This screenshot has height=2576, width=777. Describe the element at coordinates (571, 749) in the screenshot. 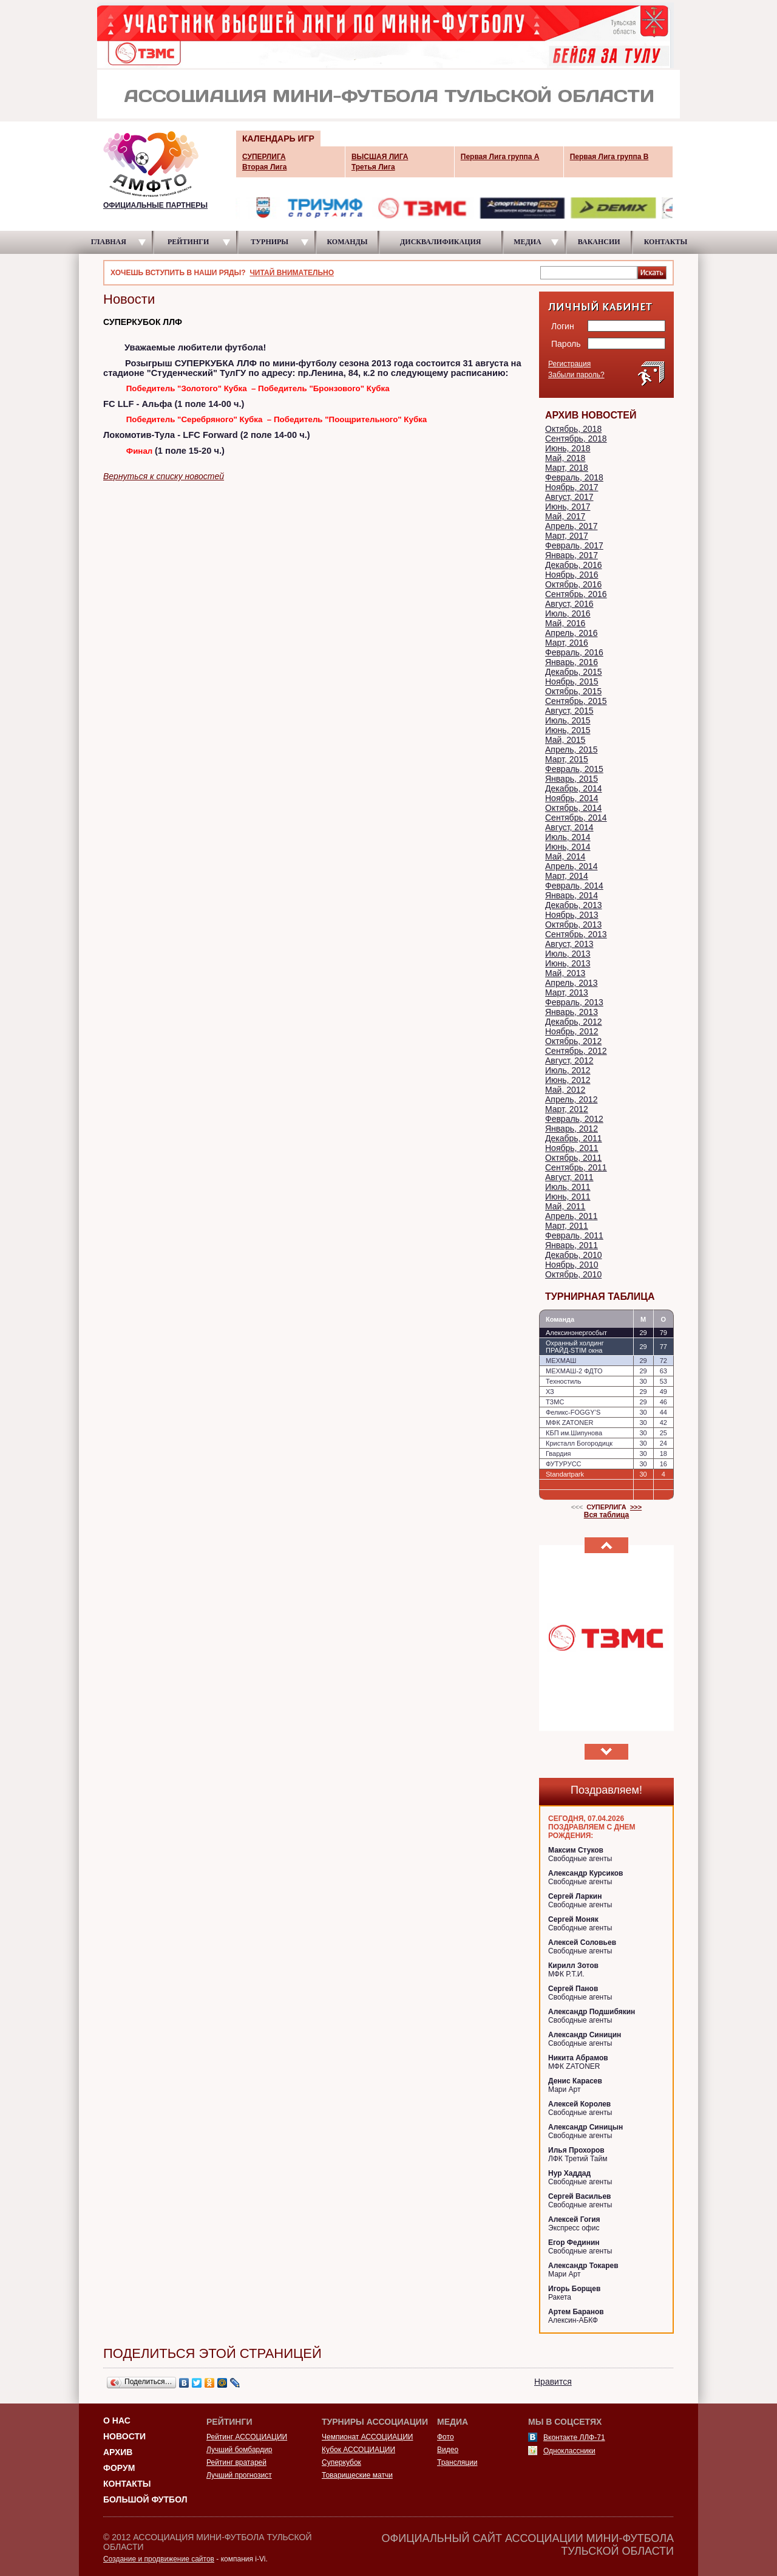

I see `Апрель, 2015` at that location.